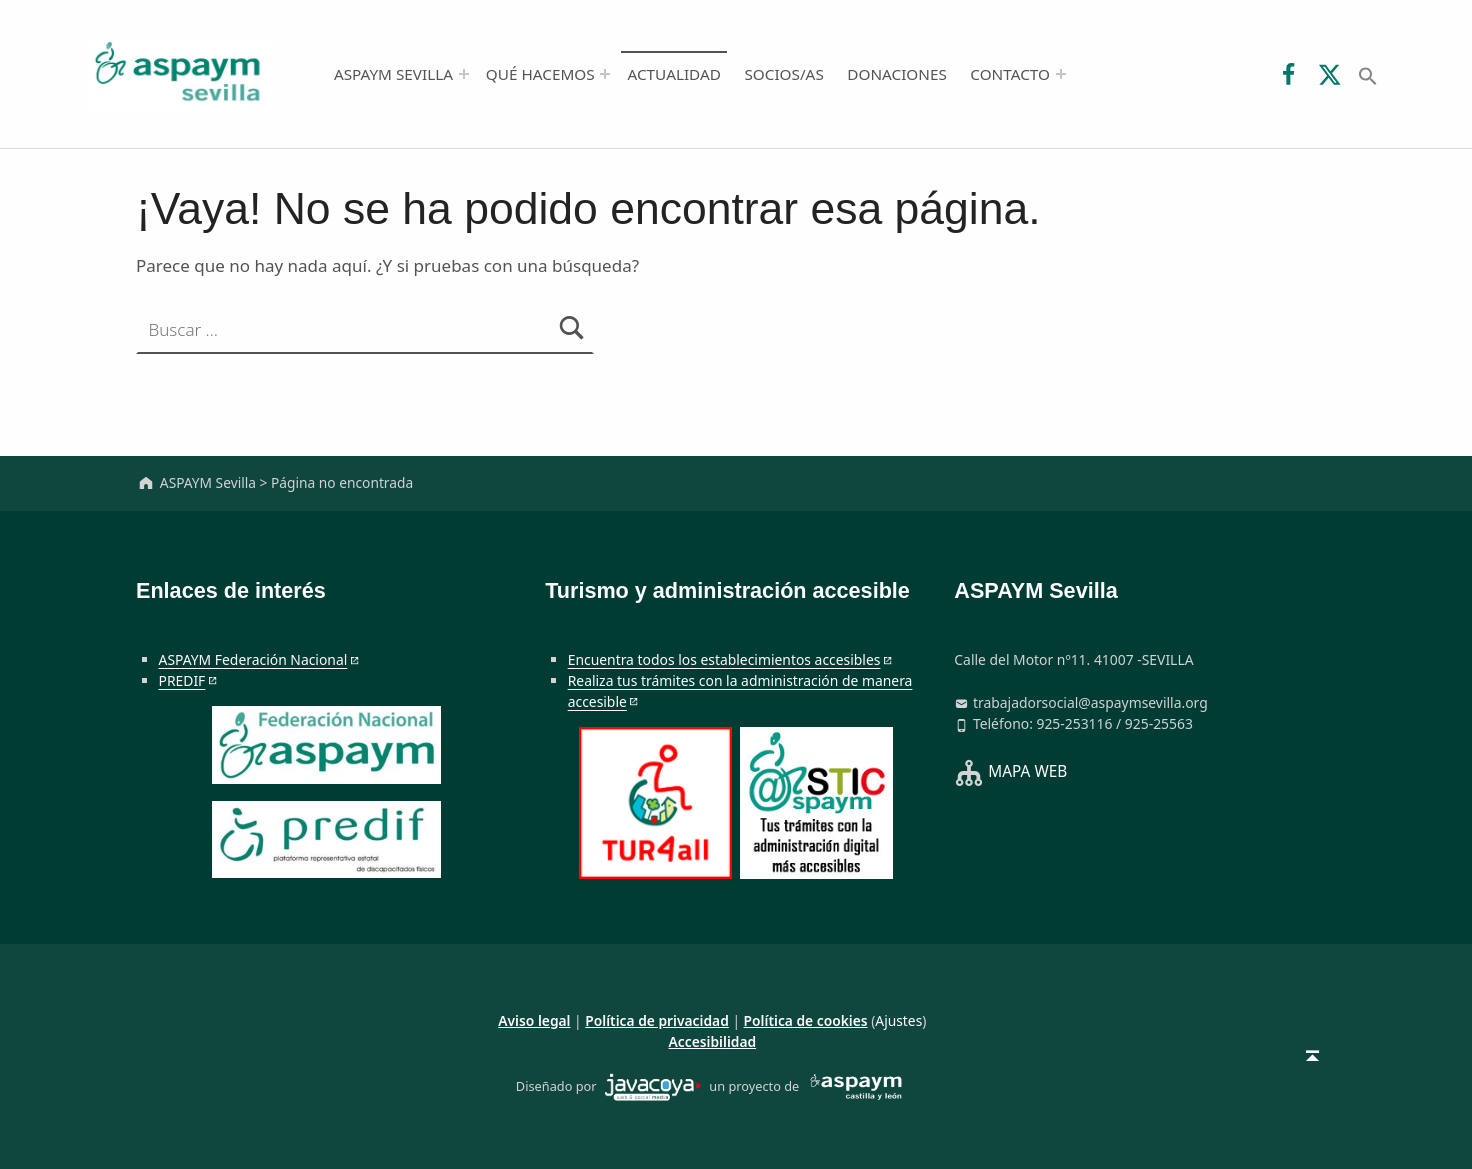 The image size is (1472, 1169). What do you see at coordinates (534, 1020) in the screenshot?
I see `Aviso legal` at bounding box center [534, 1020].